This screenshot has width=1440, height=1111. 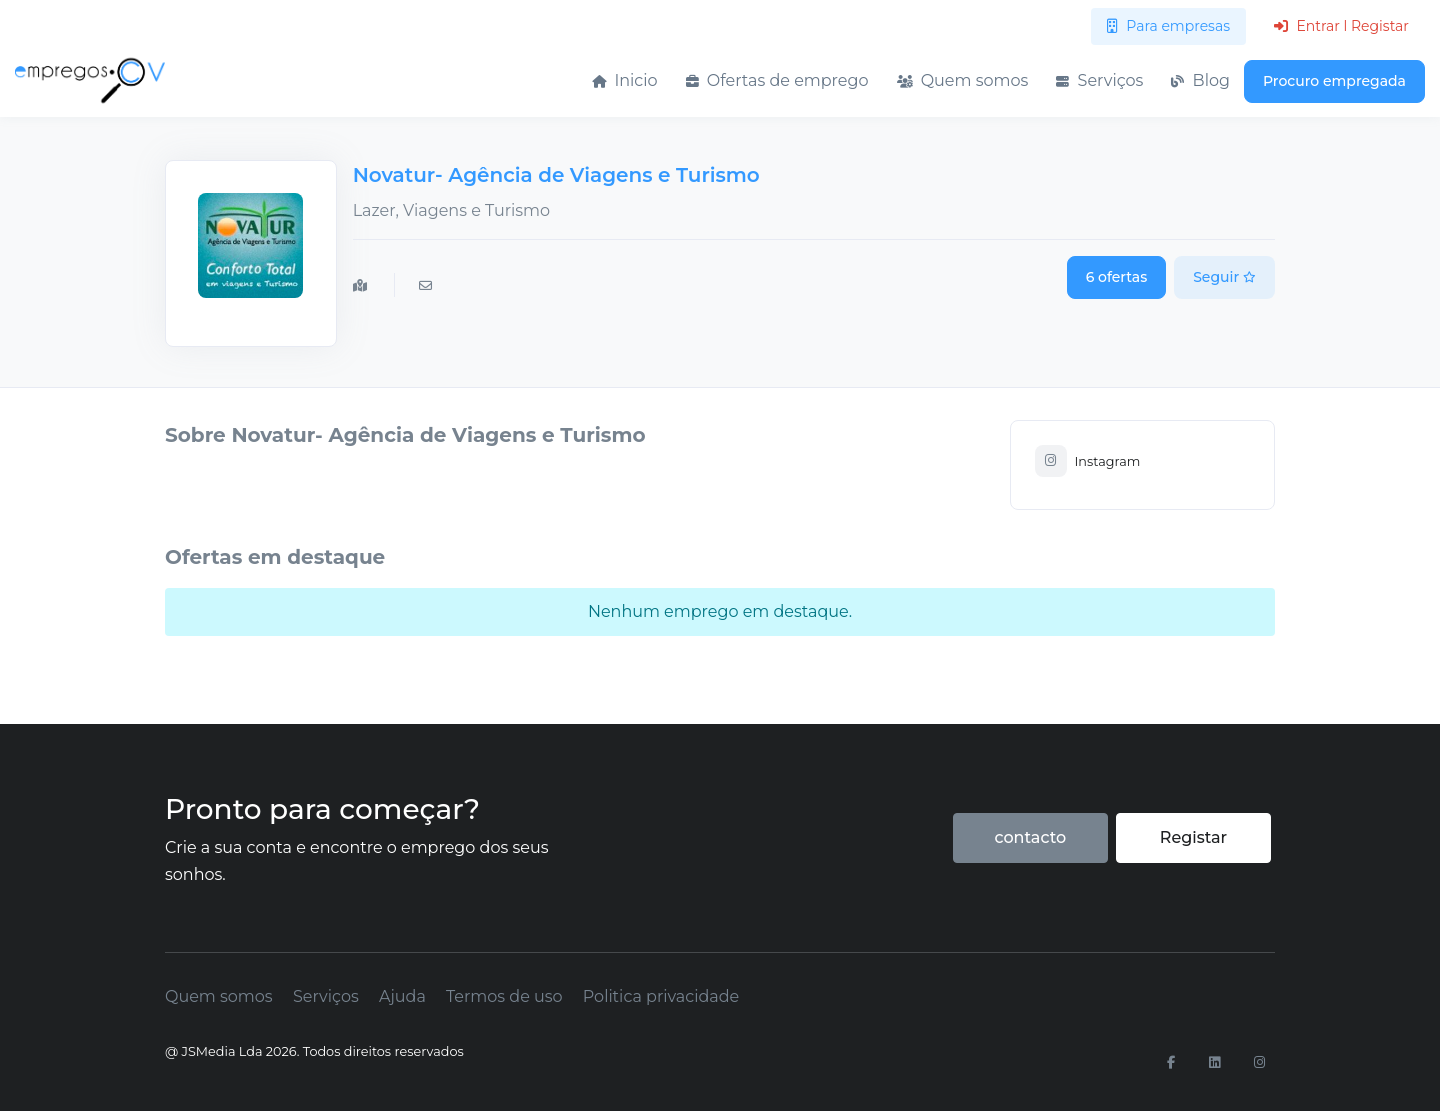 I want to click on contacto, so click(x=1030, y=837).